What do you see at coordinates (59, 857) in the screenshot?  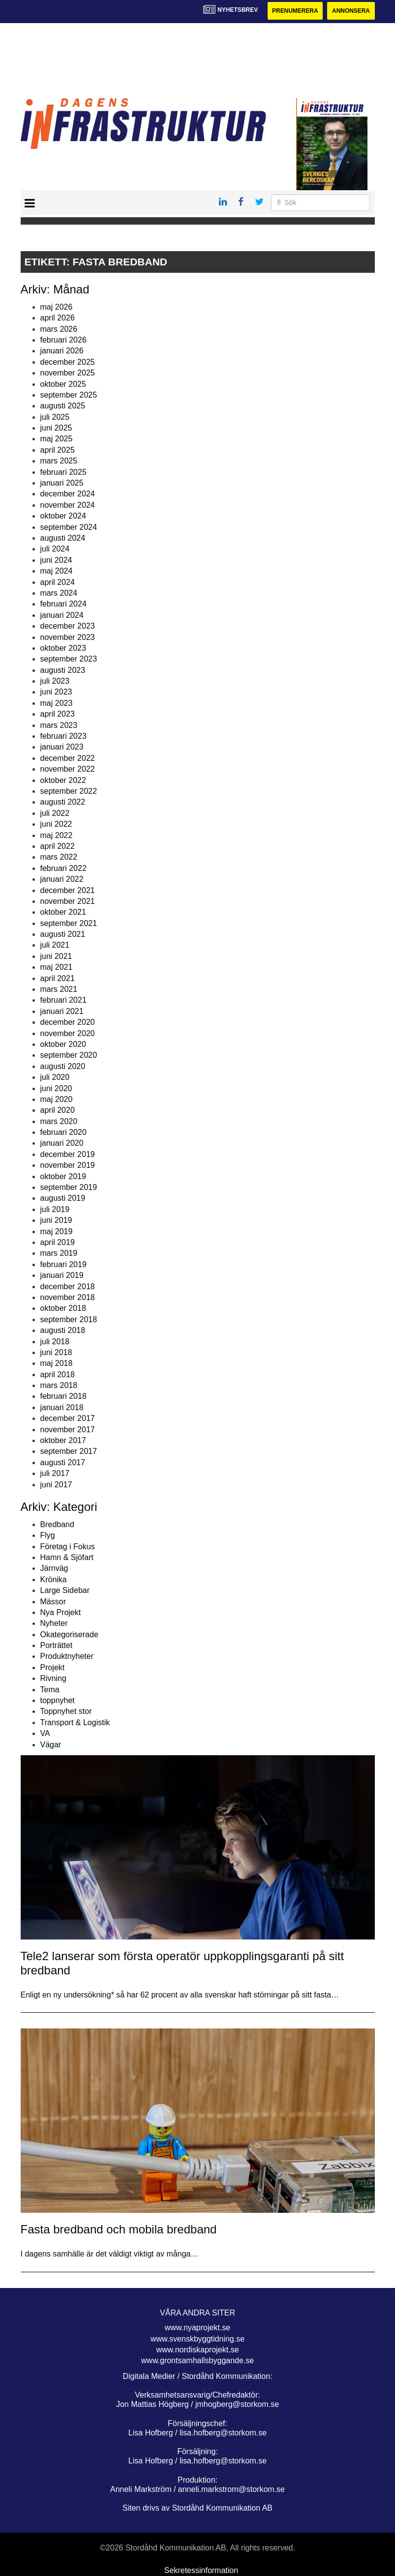 I see `mars 2022` at bounding box center [59, 857].